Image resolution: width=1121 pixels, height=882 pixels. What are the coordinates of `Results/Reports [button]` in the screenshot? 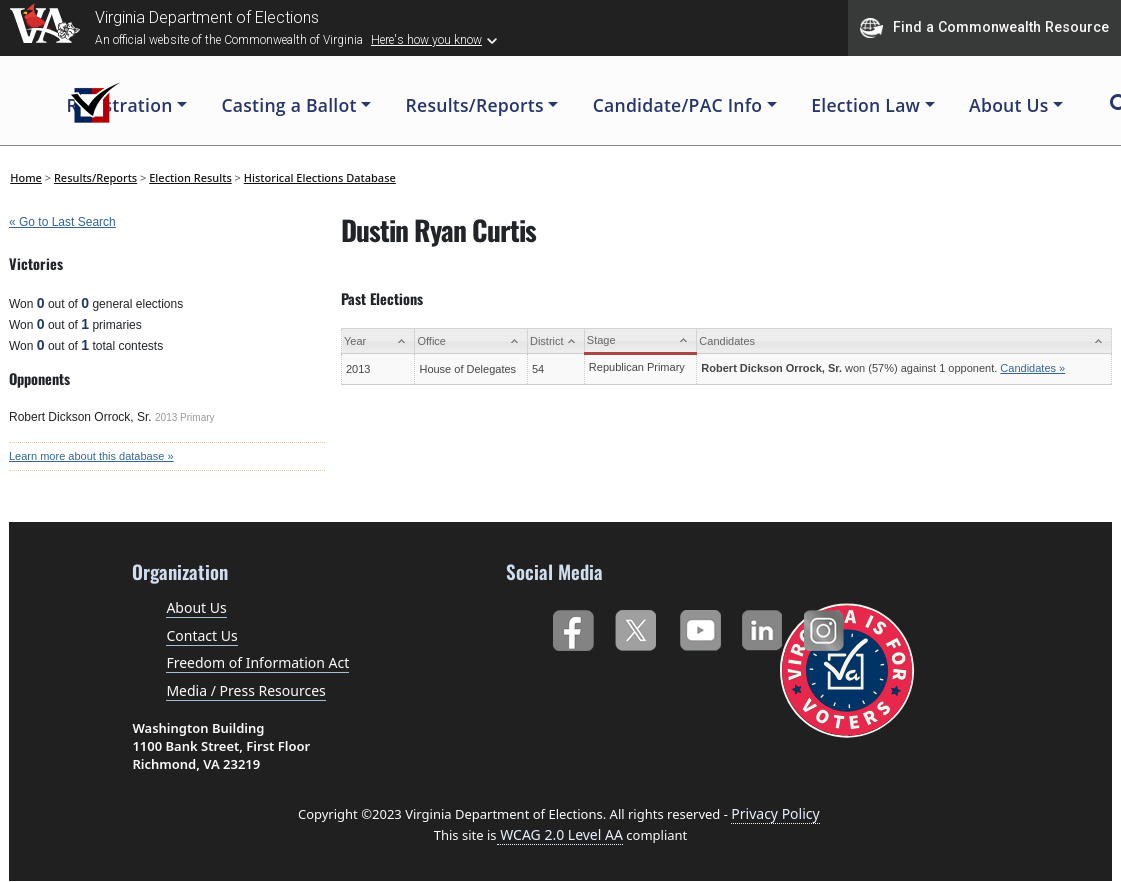 It's located at (475, 105).